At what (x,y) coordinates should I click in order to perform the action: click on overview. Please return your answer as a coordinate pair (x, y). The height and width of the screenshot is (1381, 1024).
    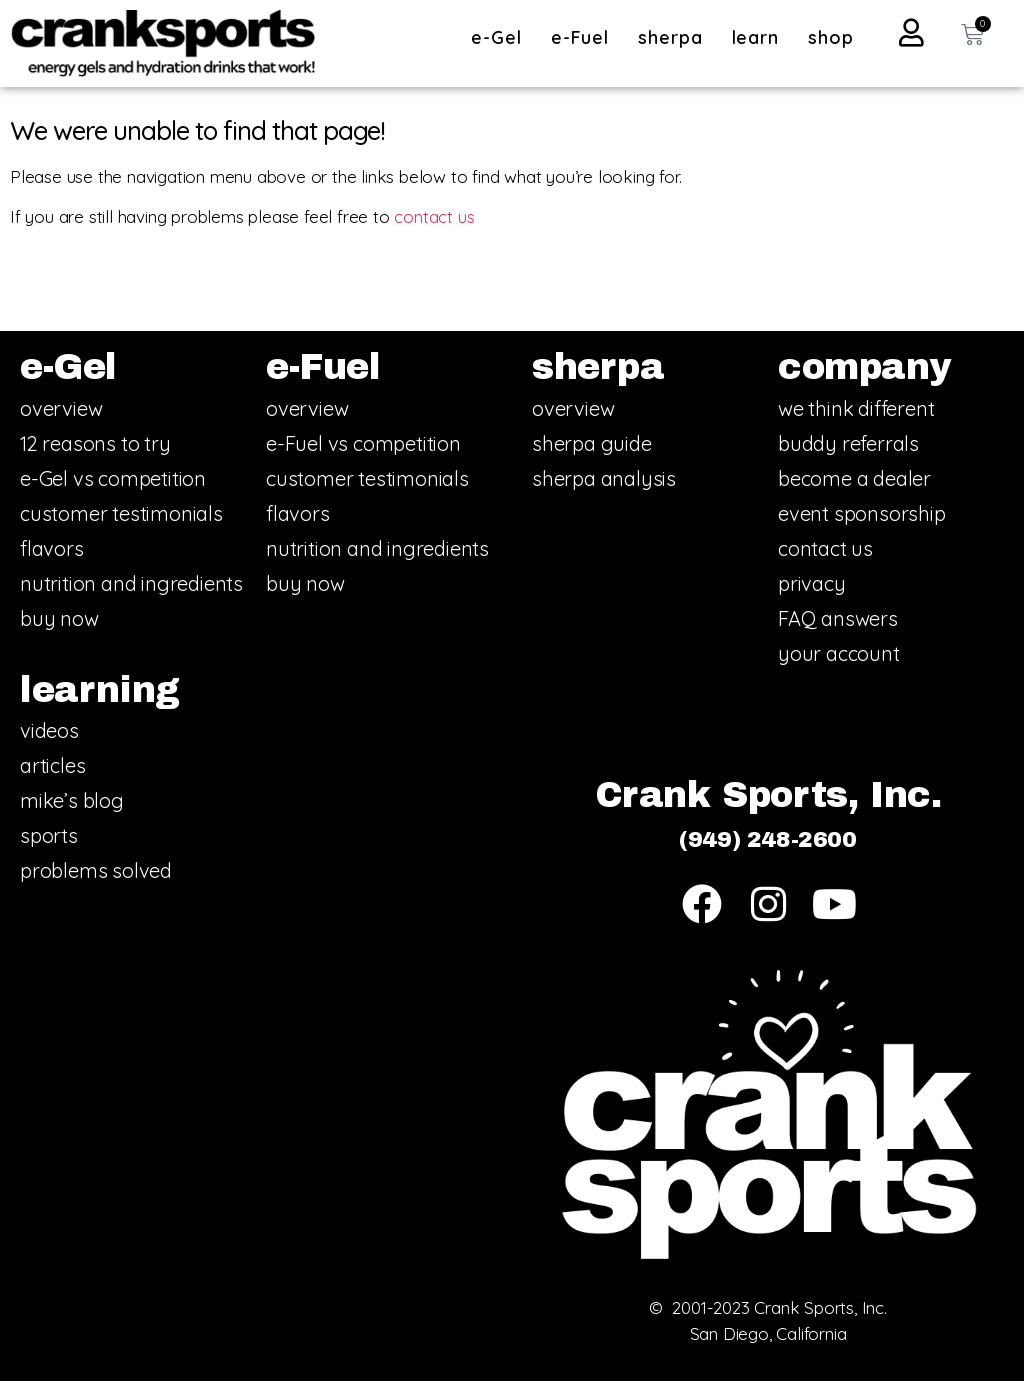
    Looking at the image, I should click on (61, 408).